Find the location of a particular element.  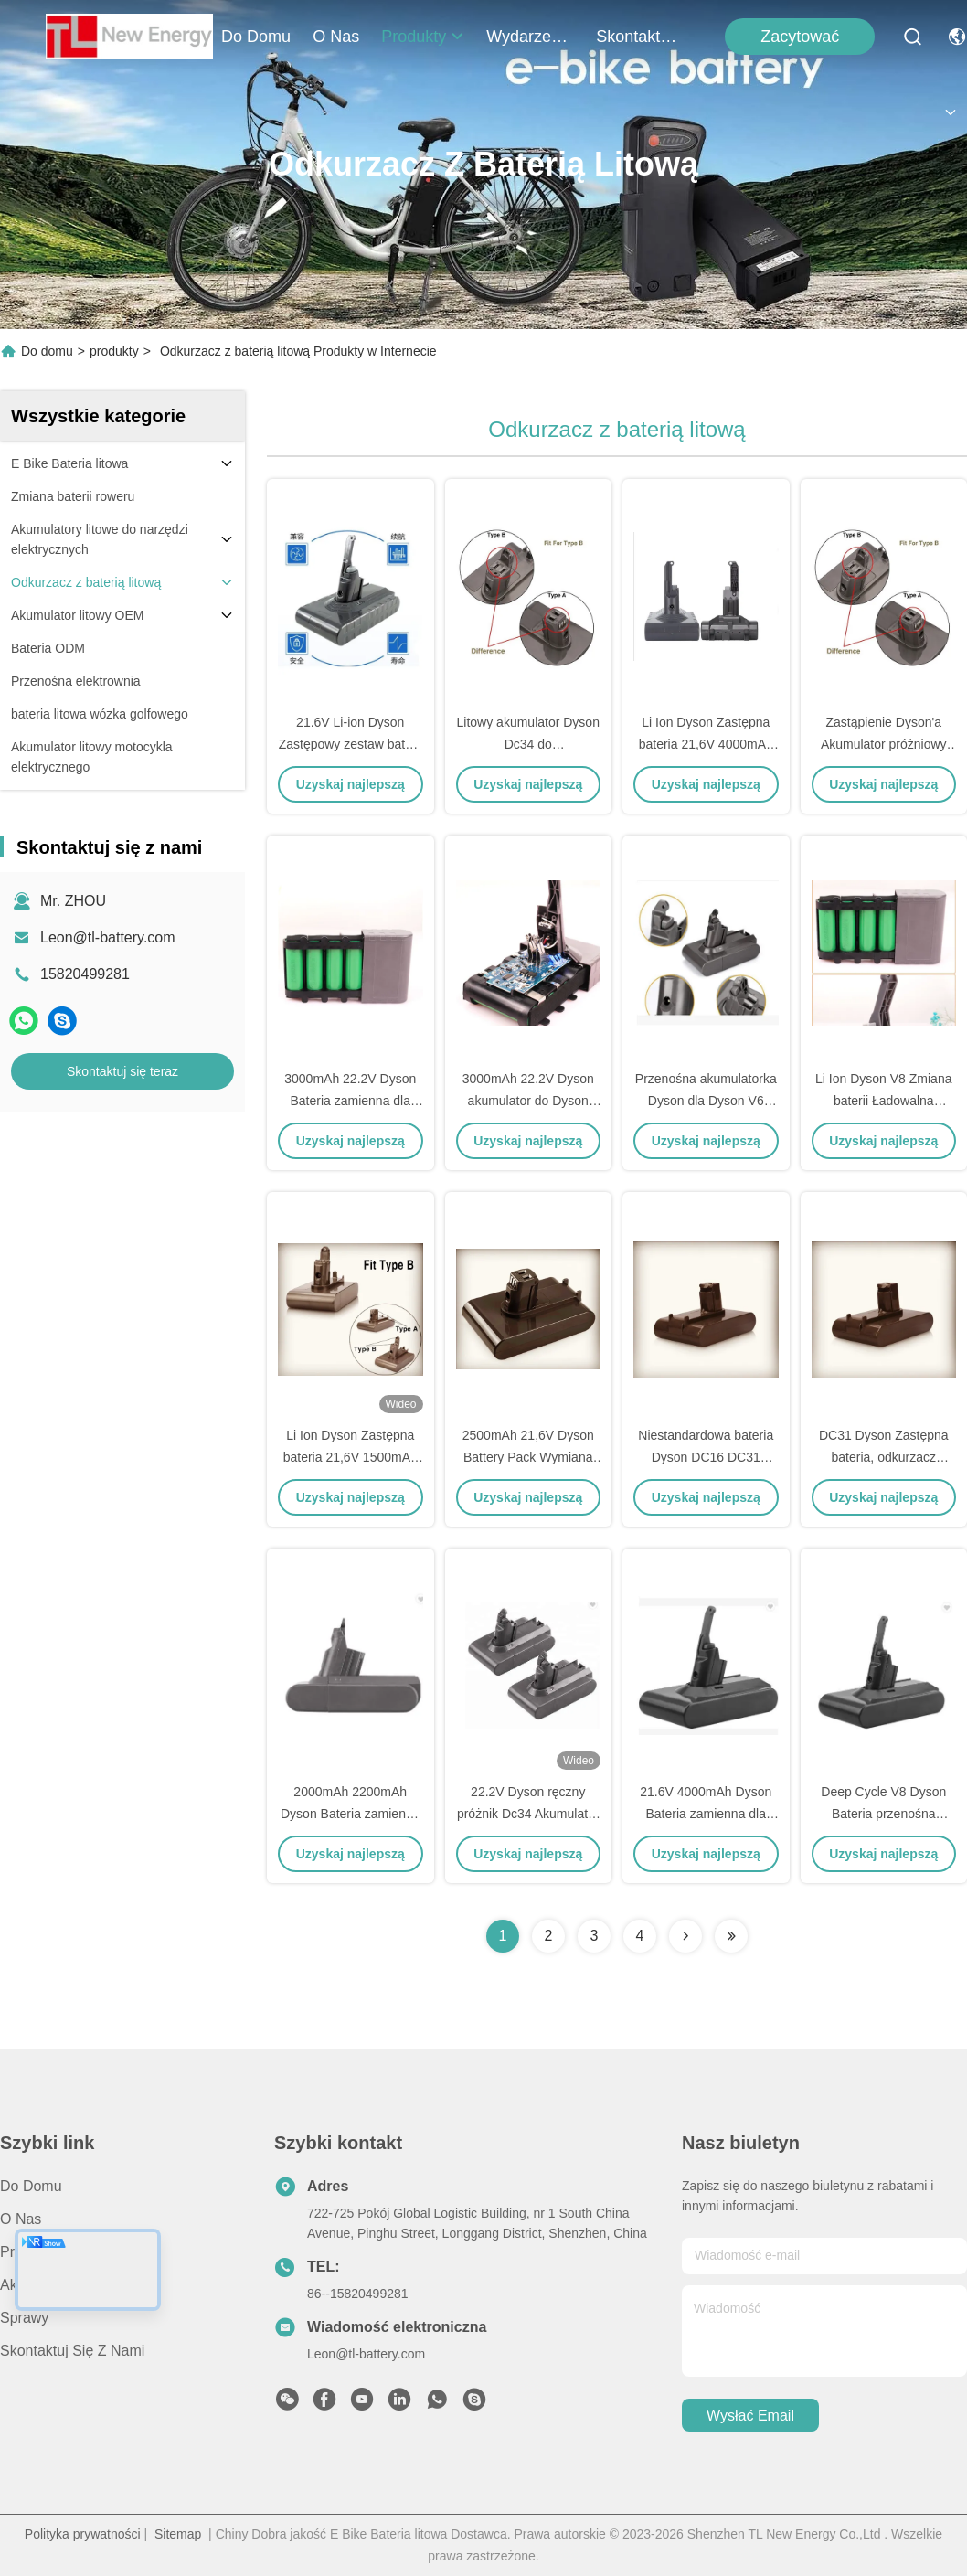

Wysłać email is located at coordinates (750, 2415).